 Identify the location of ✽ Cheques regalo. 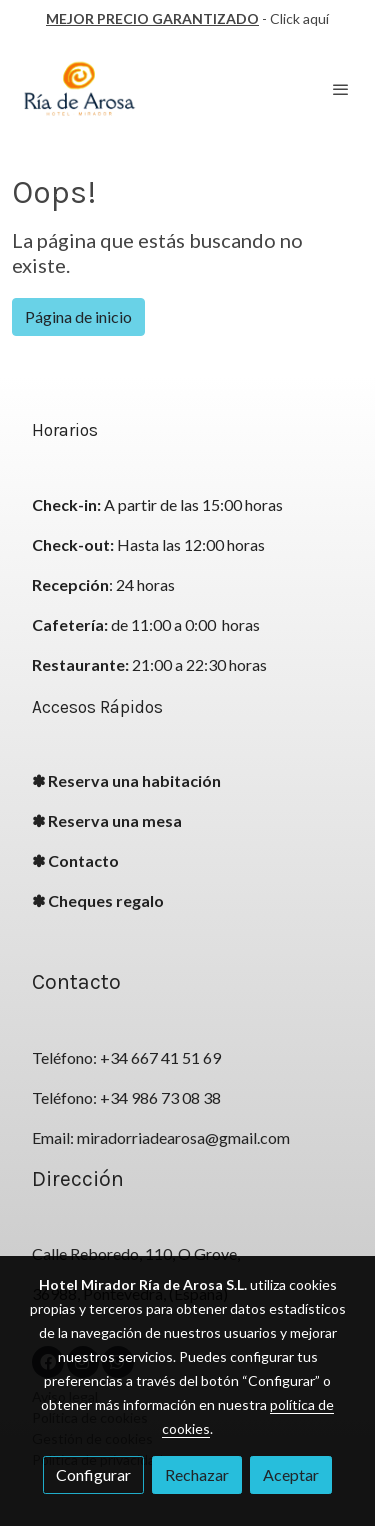
(98, 900).